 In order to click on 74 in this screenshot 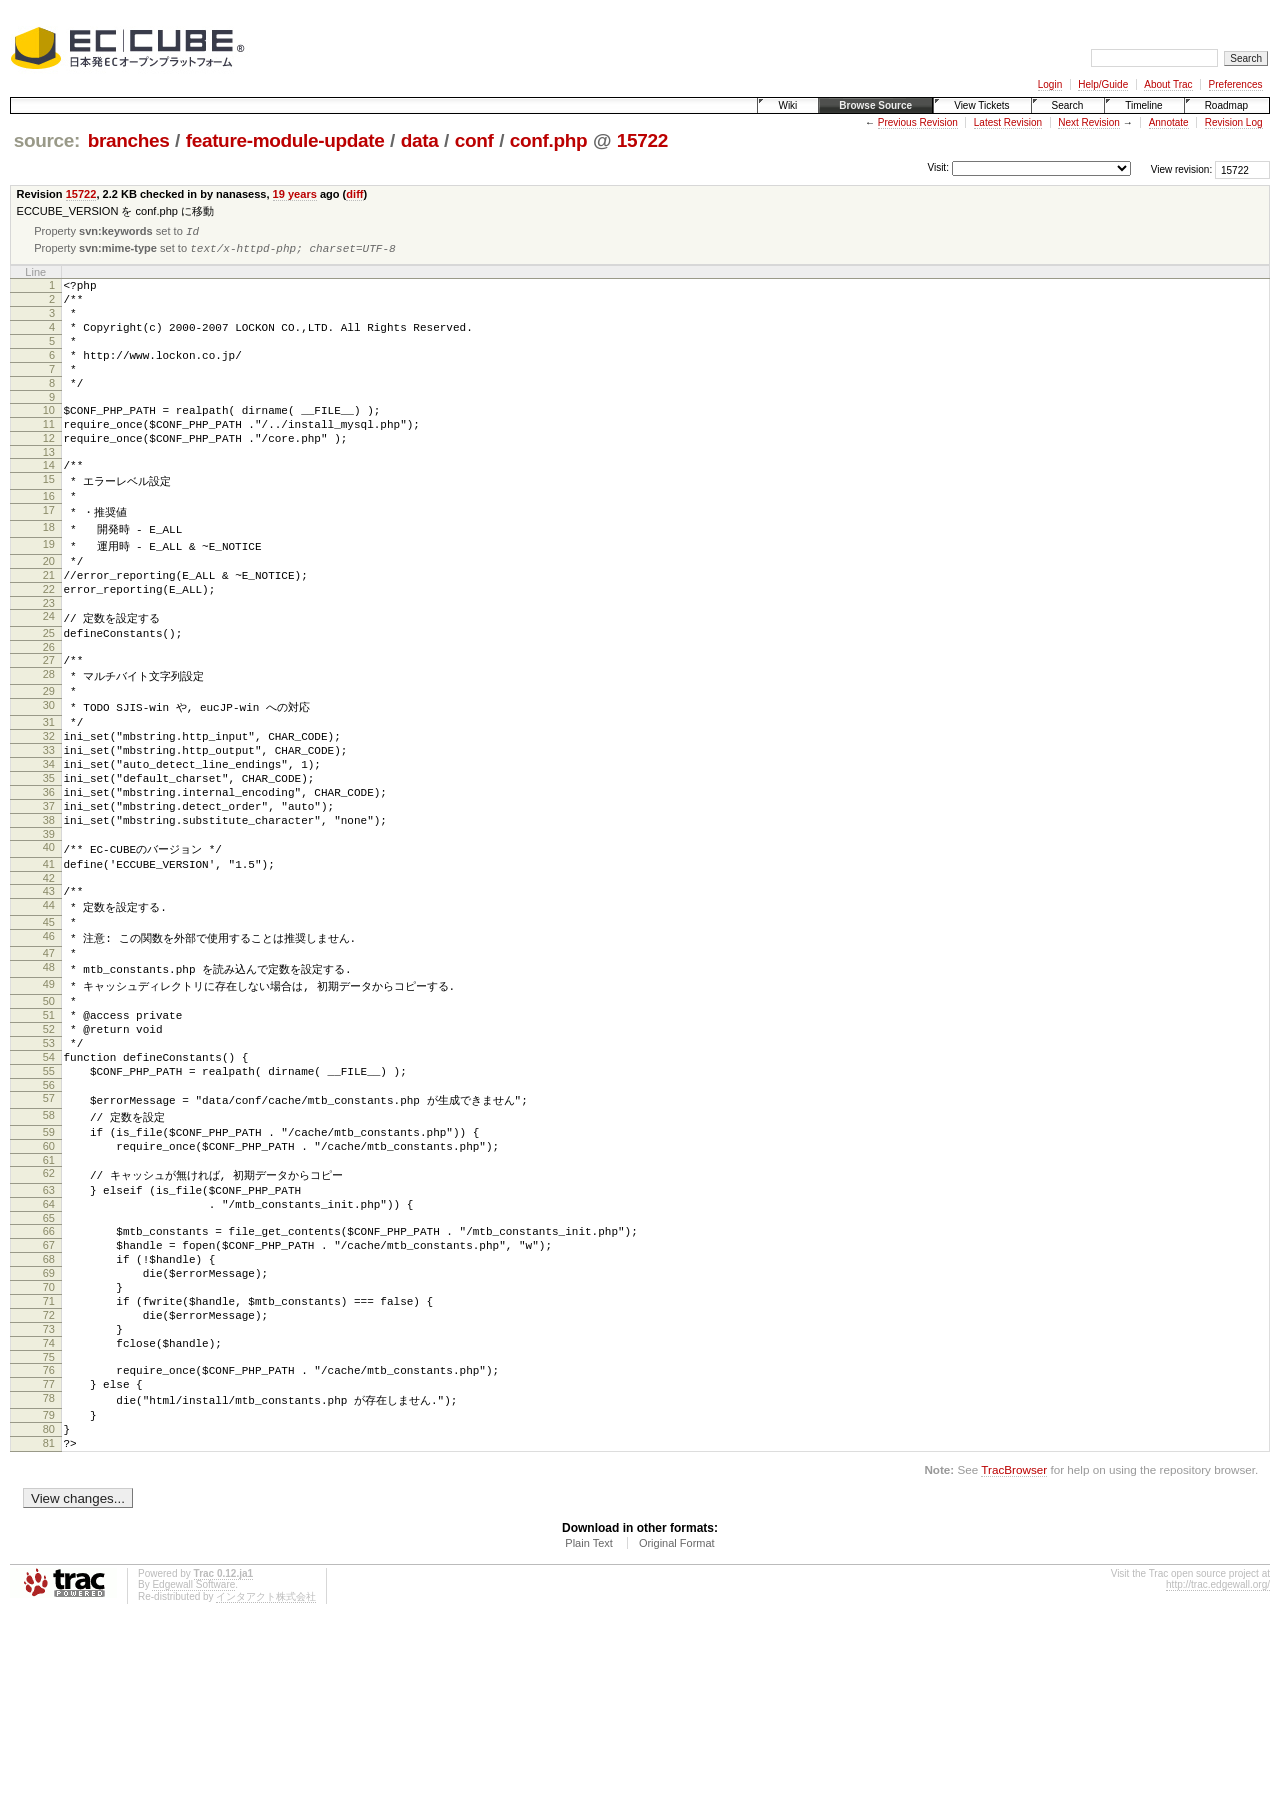, I will do `click(49, 1509)`.